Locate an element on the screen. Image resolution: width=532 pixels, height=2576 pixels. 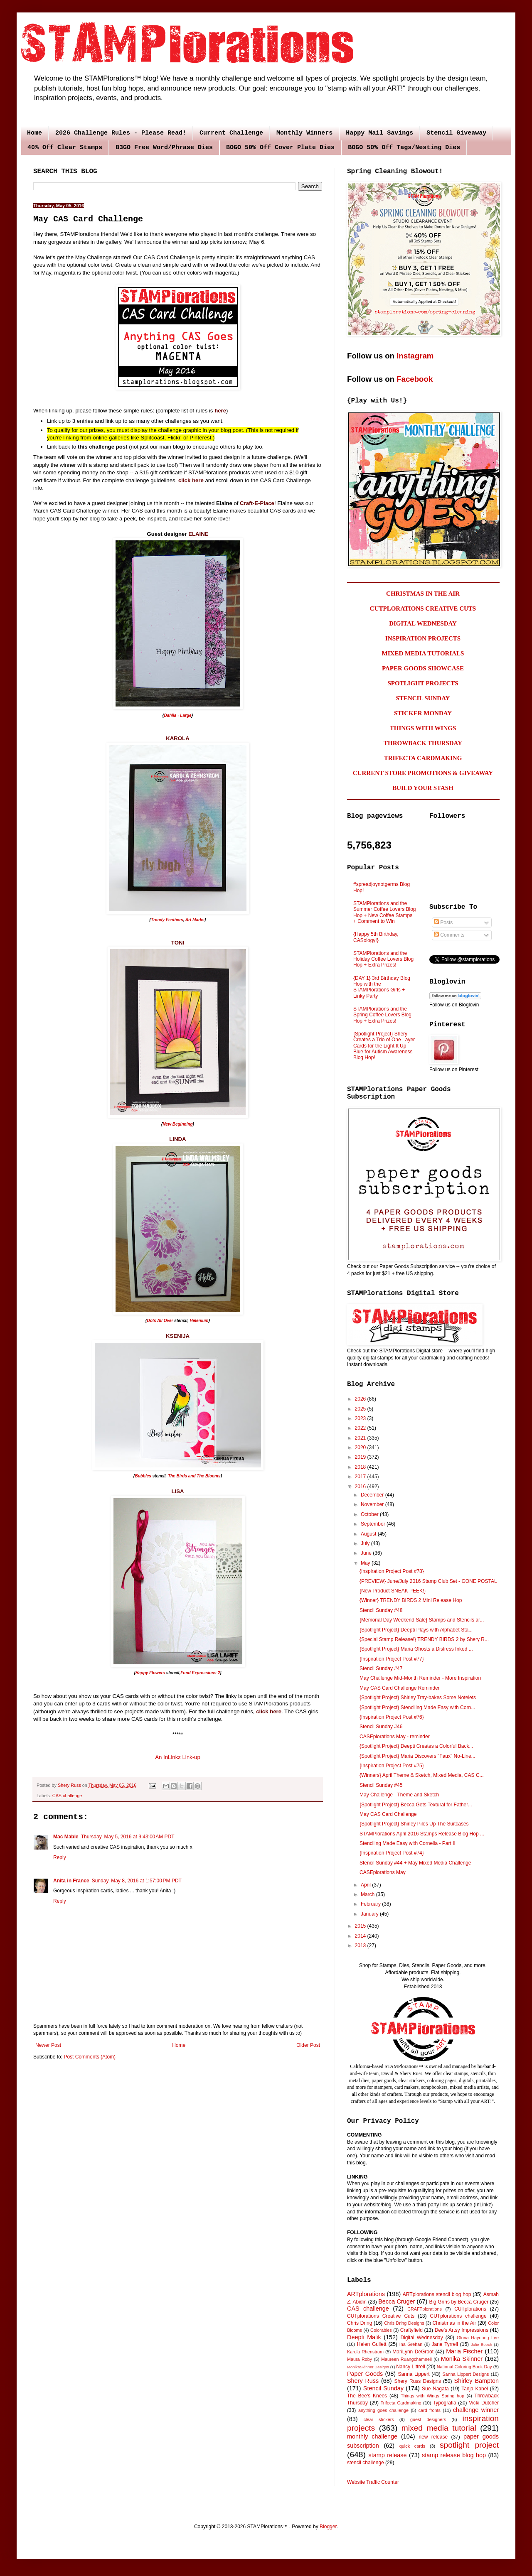
Mac Mable is located at coordinates (66, 1837).